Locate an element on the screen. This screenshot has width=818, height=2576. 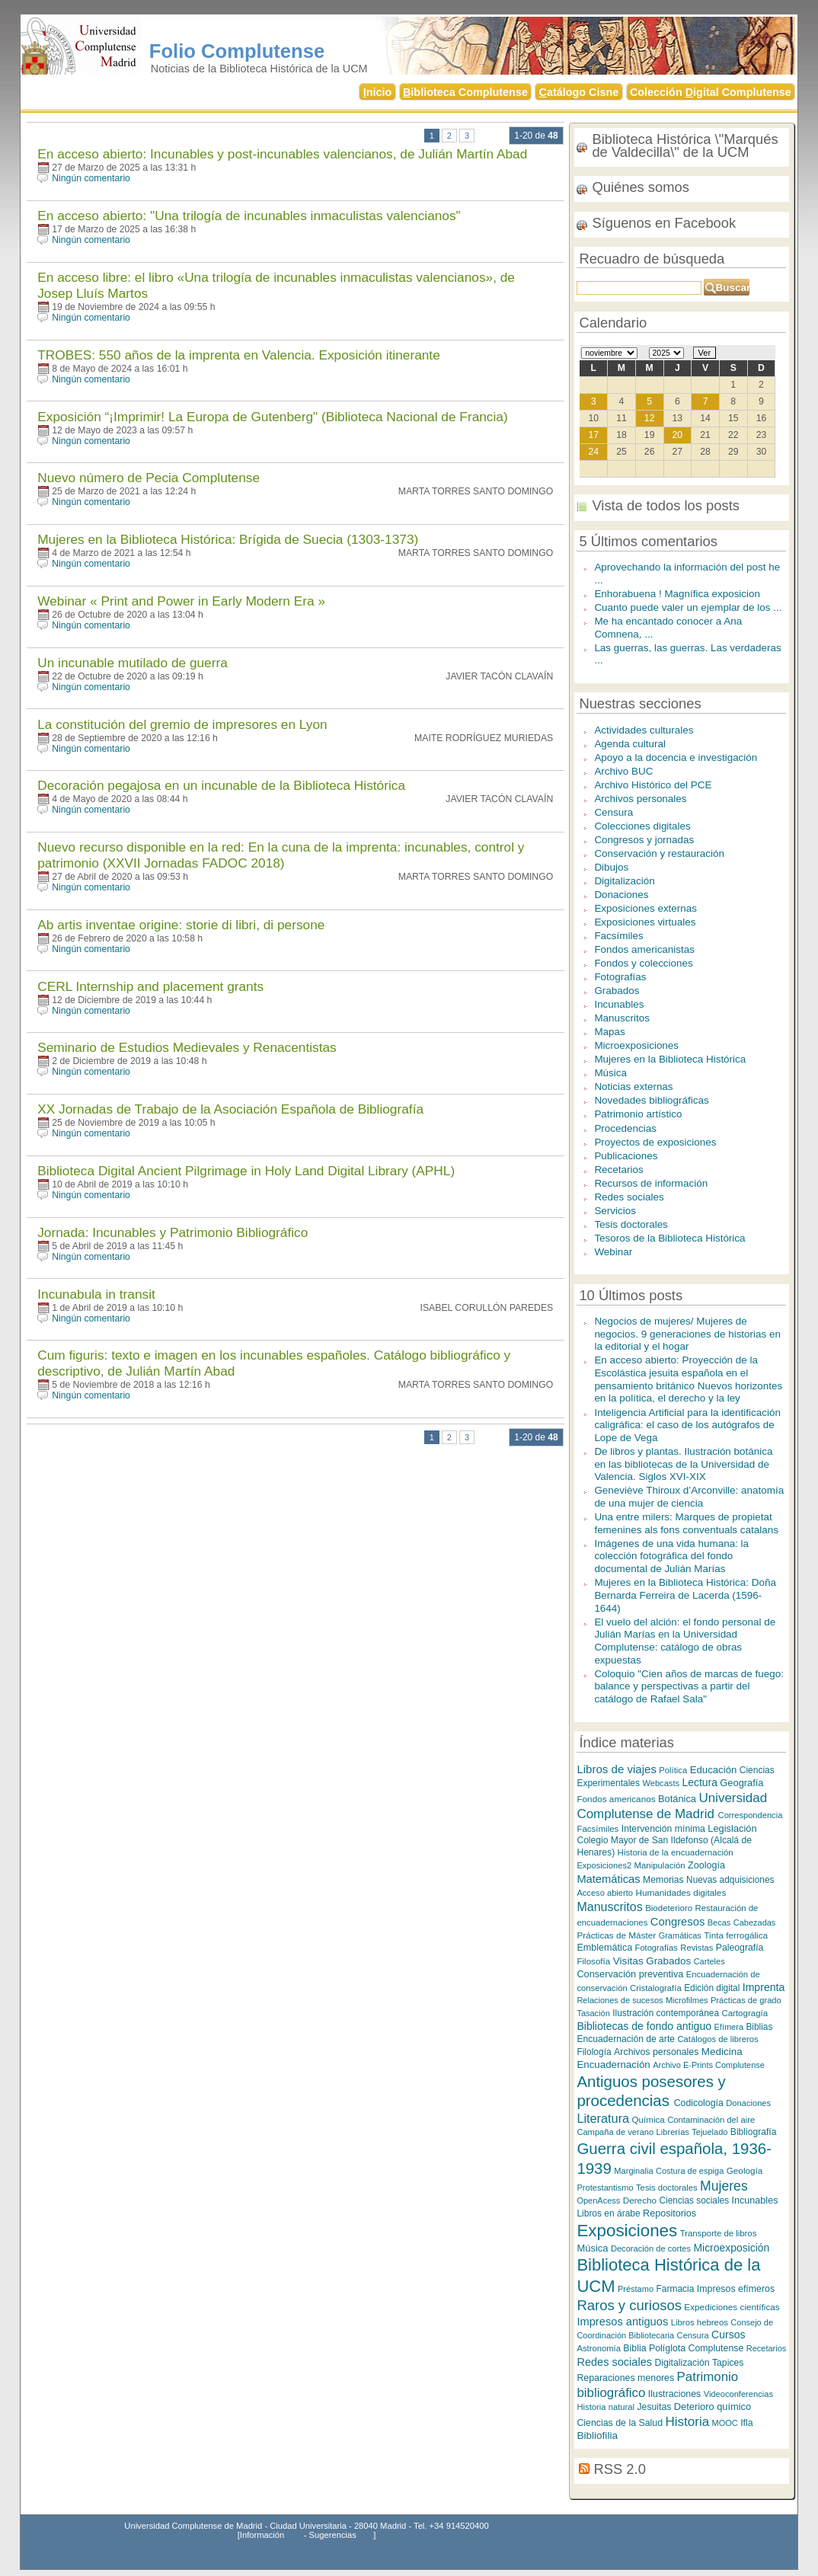
Exposiciones externas is located at coordinates (645, 908).